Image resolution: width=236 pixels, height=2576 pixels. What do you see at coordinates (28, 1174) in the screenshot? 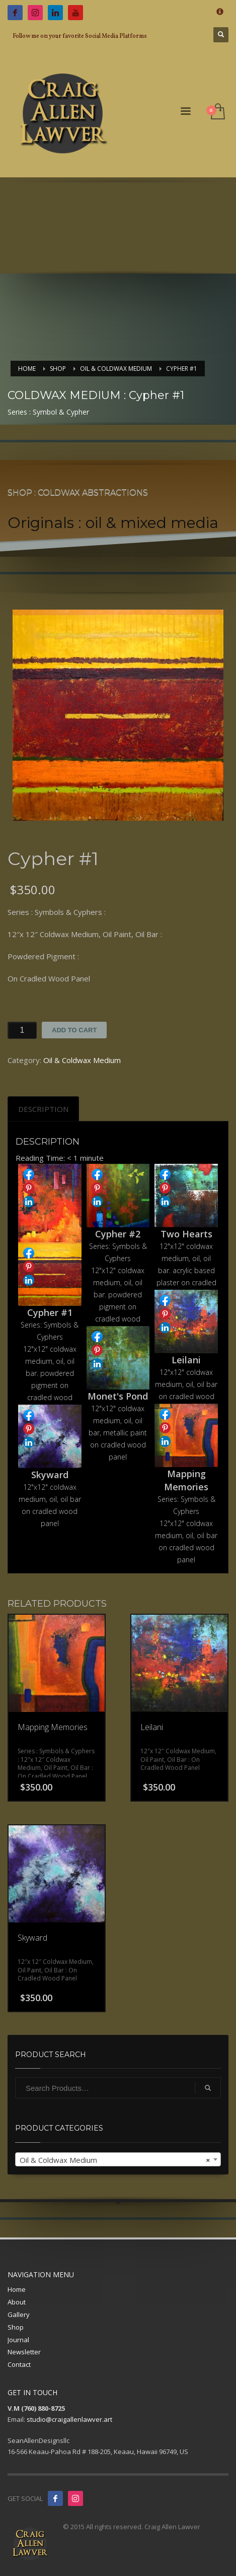
I see `Share` at bounding box center [28, 1174].